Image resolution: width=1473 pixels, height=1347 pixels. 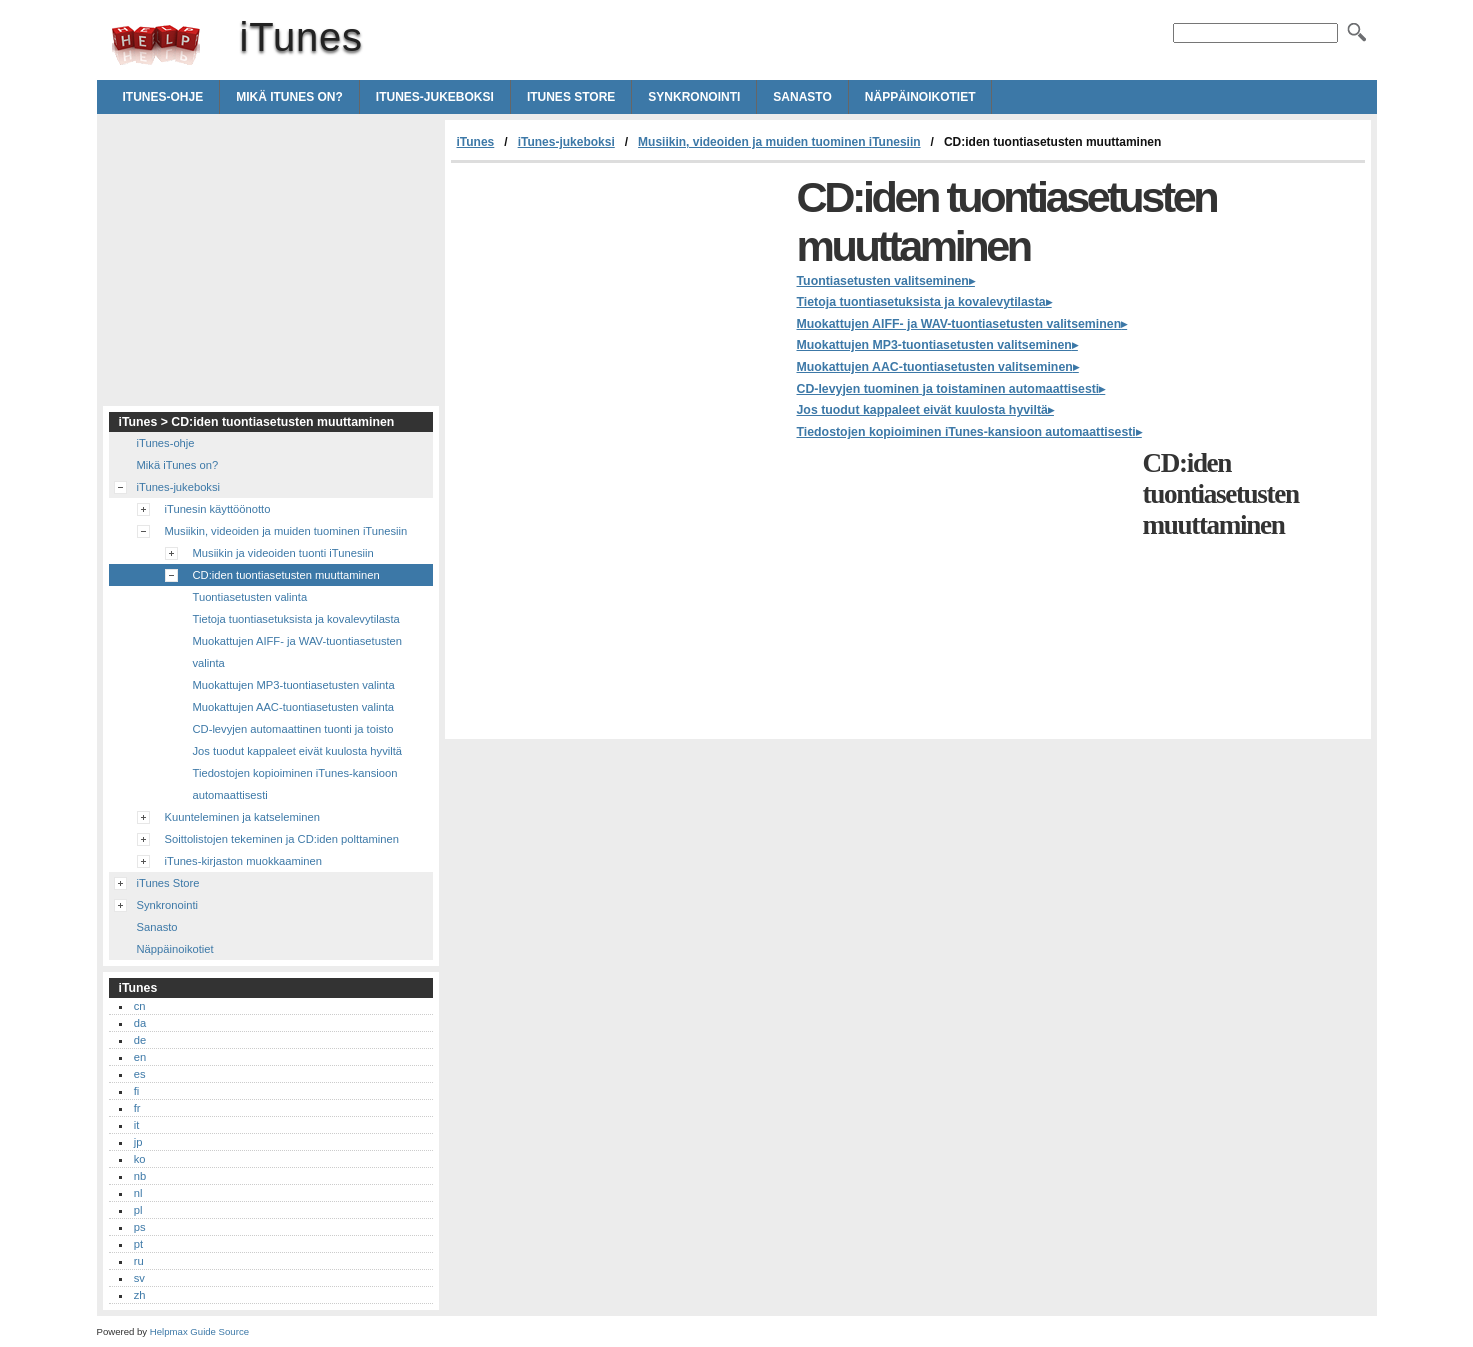 What do you see at coordinates (571, 97) in the screenshot?
I see `iTunes Store` at bounding box center [571, 97].